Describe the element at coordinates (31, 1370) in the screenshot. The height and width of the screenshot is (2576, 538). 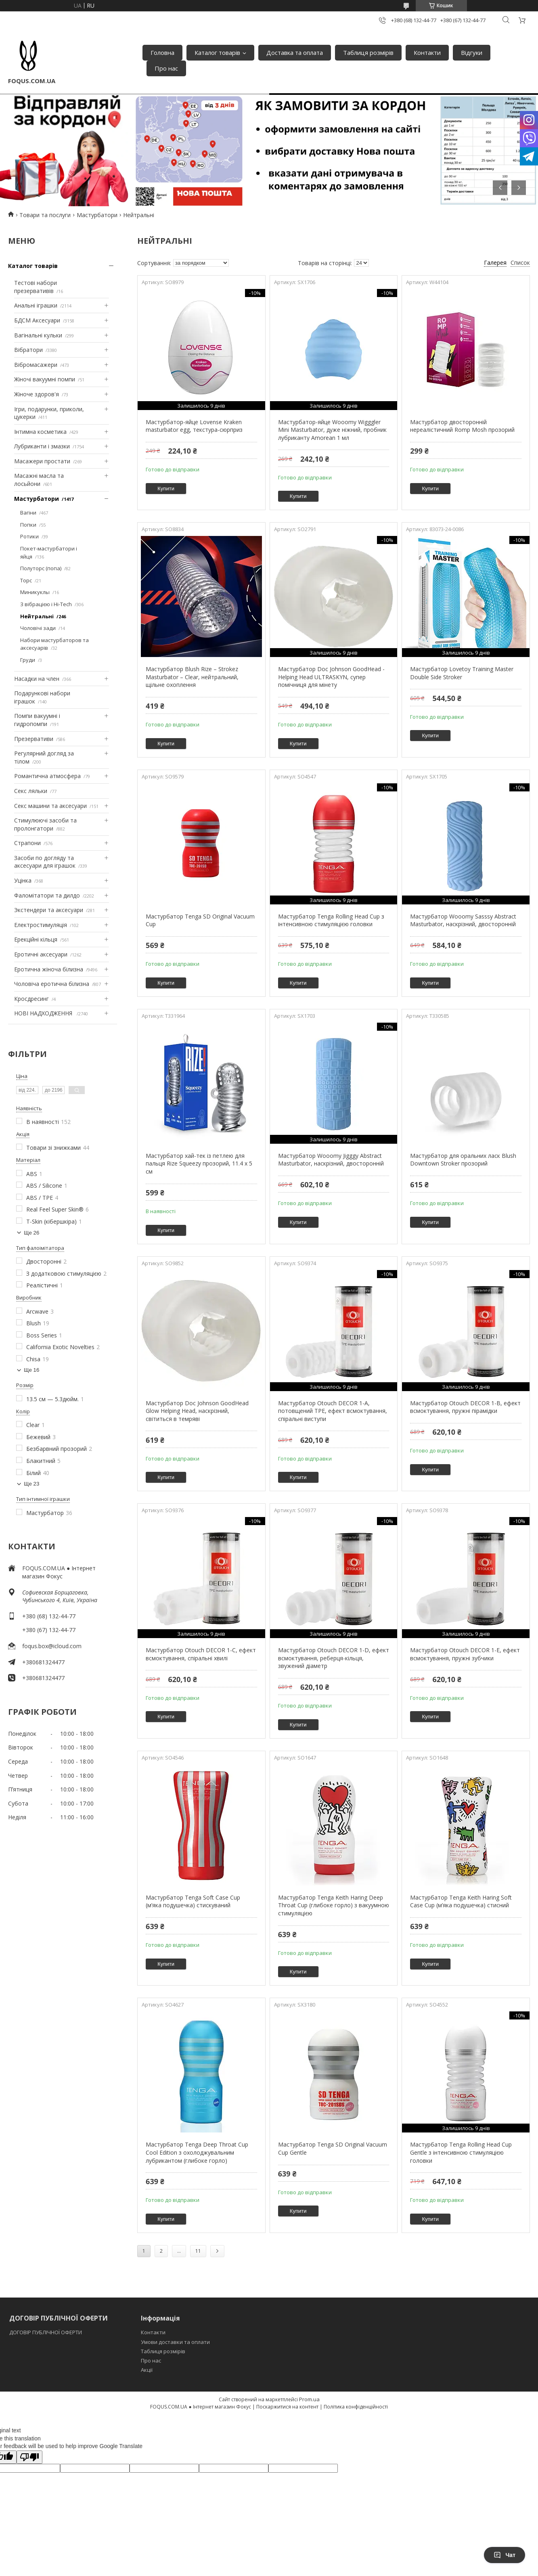
I see `Ще 16` at that location.